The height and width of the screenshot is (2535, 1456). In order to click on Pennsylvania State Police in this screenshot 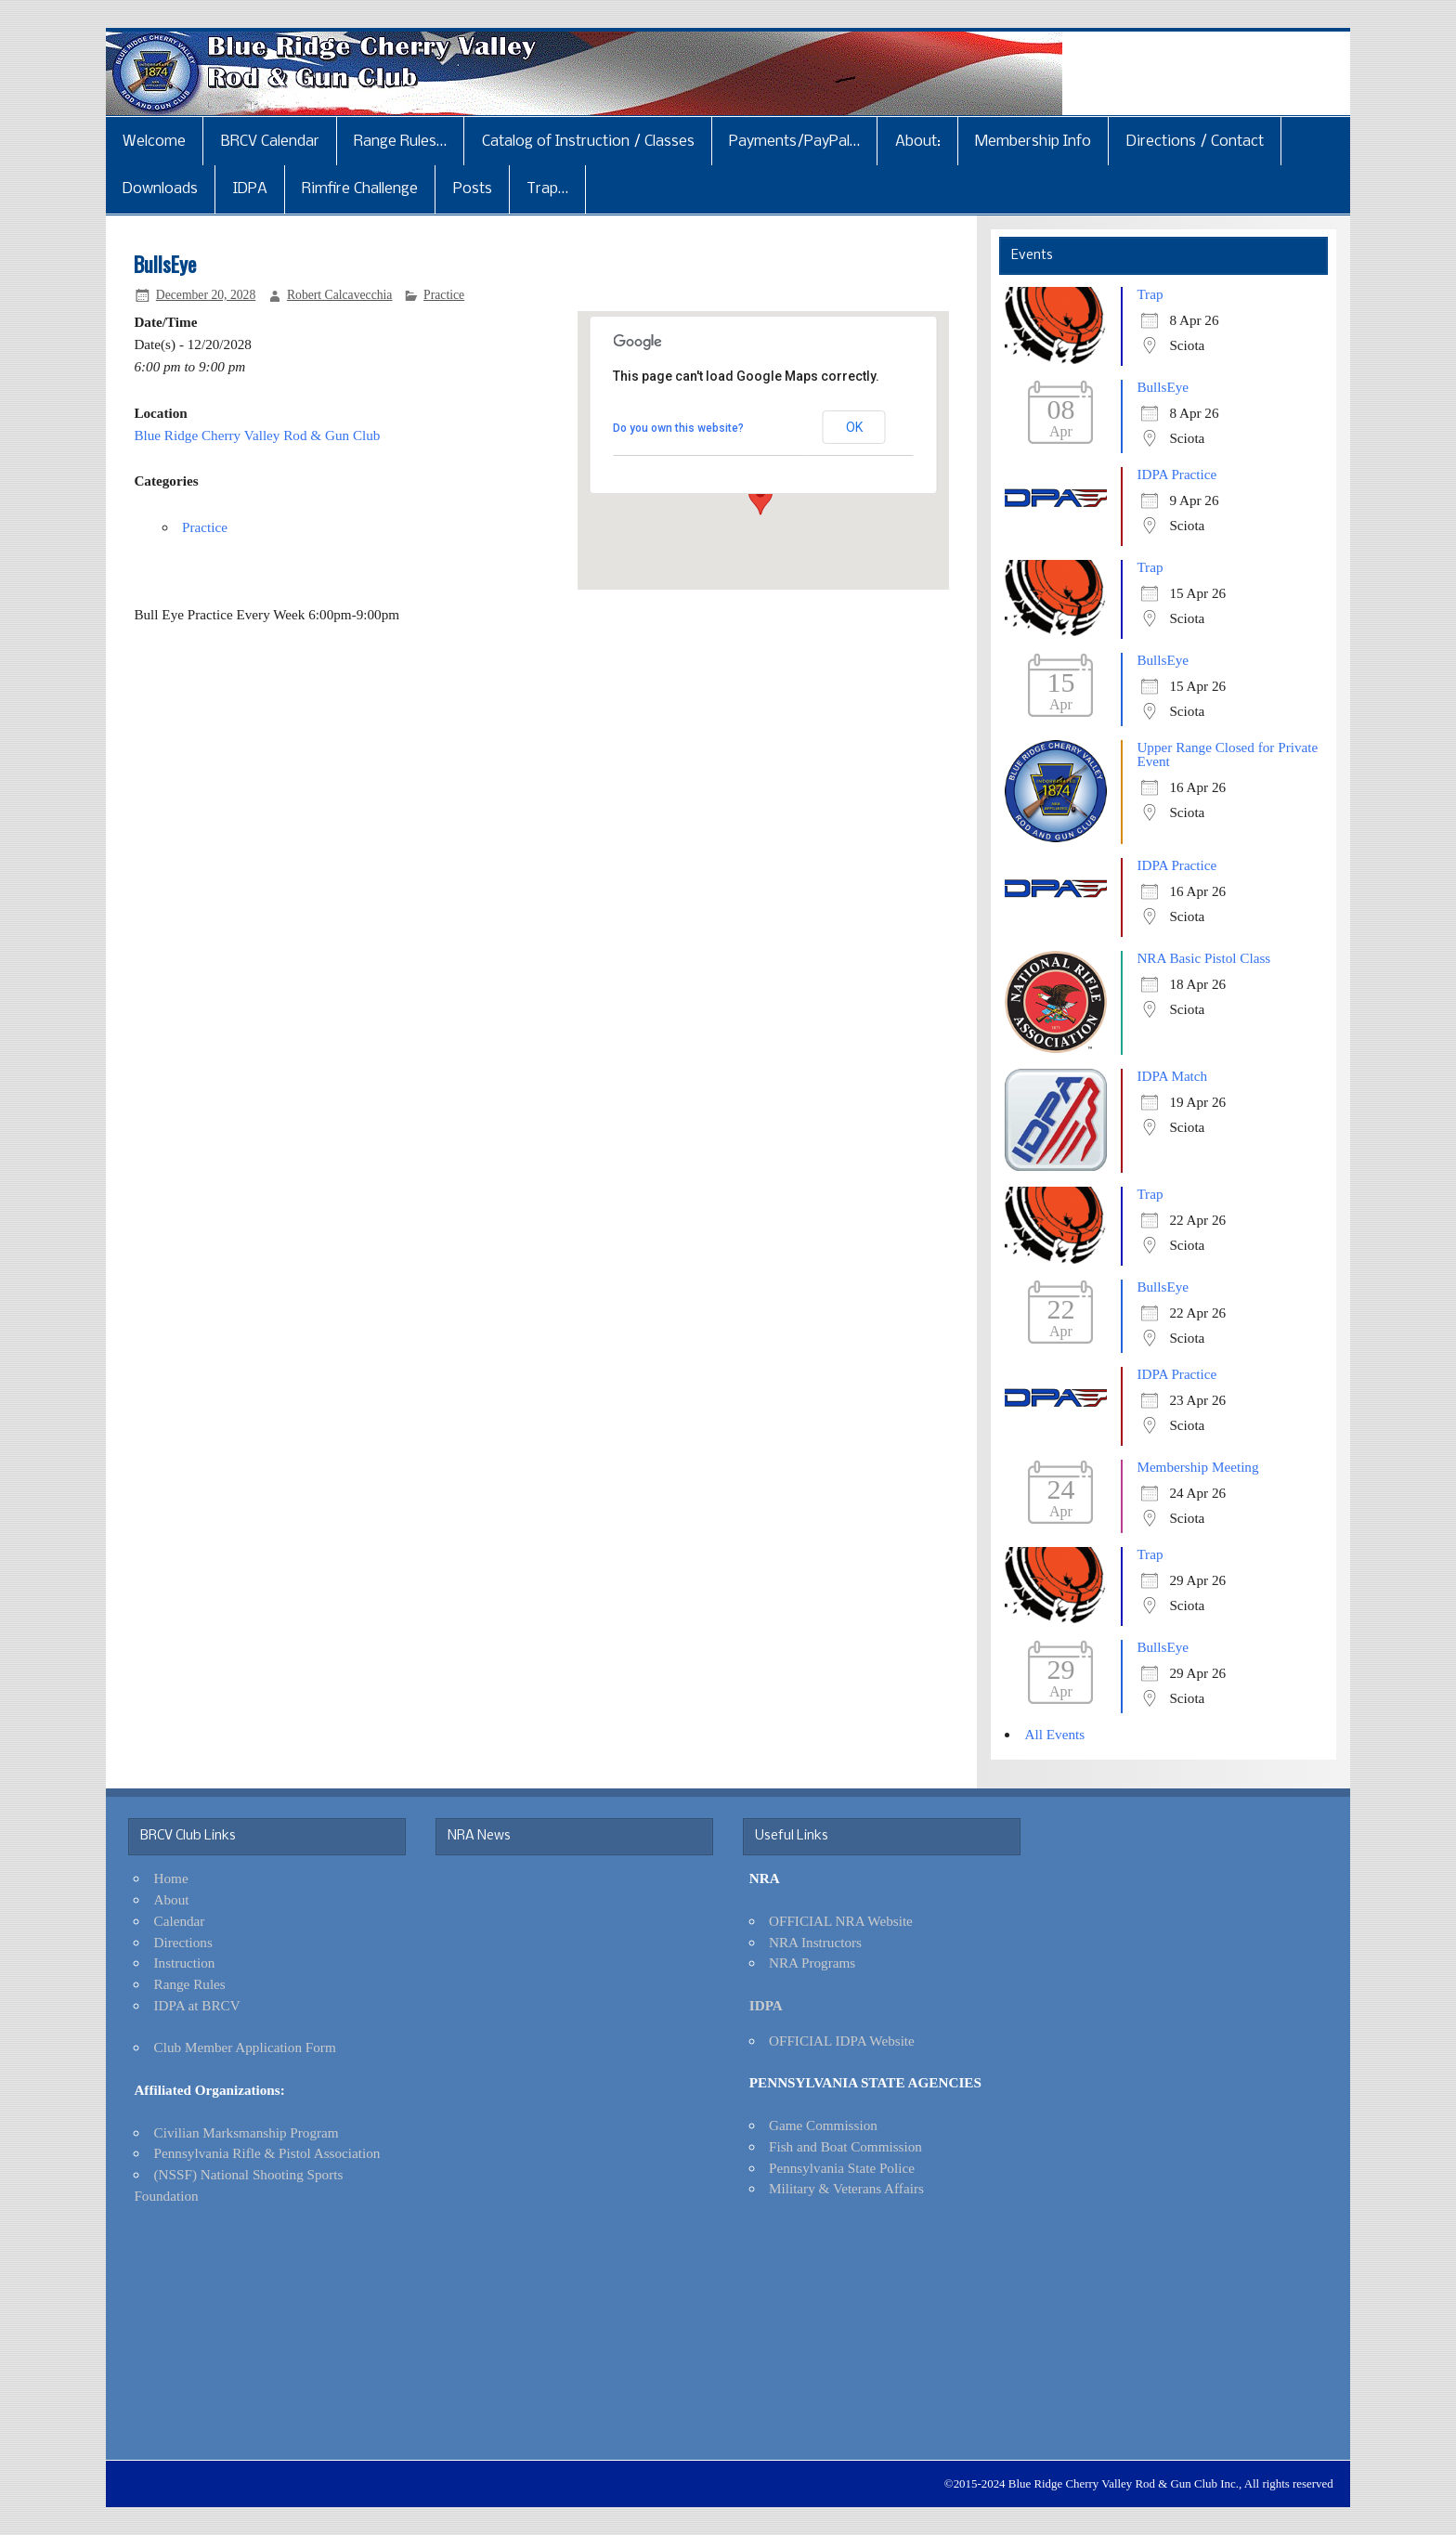, I will do `click(842, 2168)`.